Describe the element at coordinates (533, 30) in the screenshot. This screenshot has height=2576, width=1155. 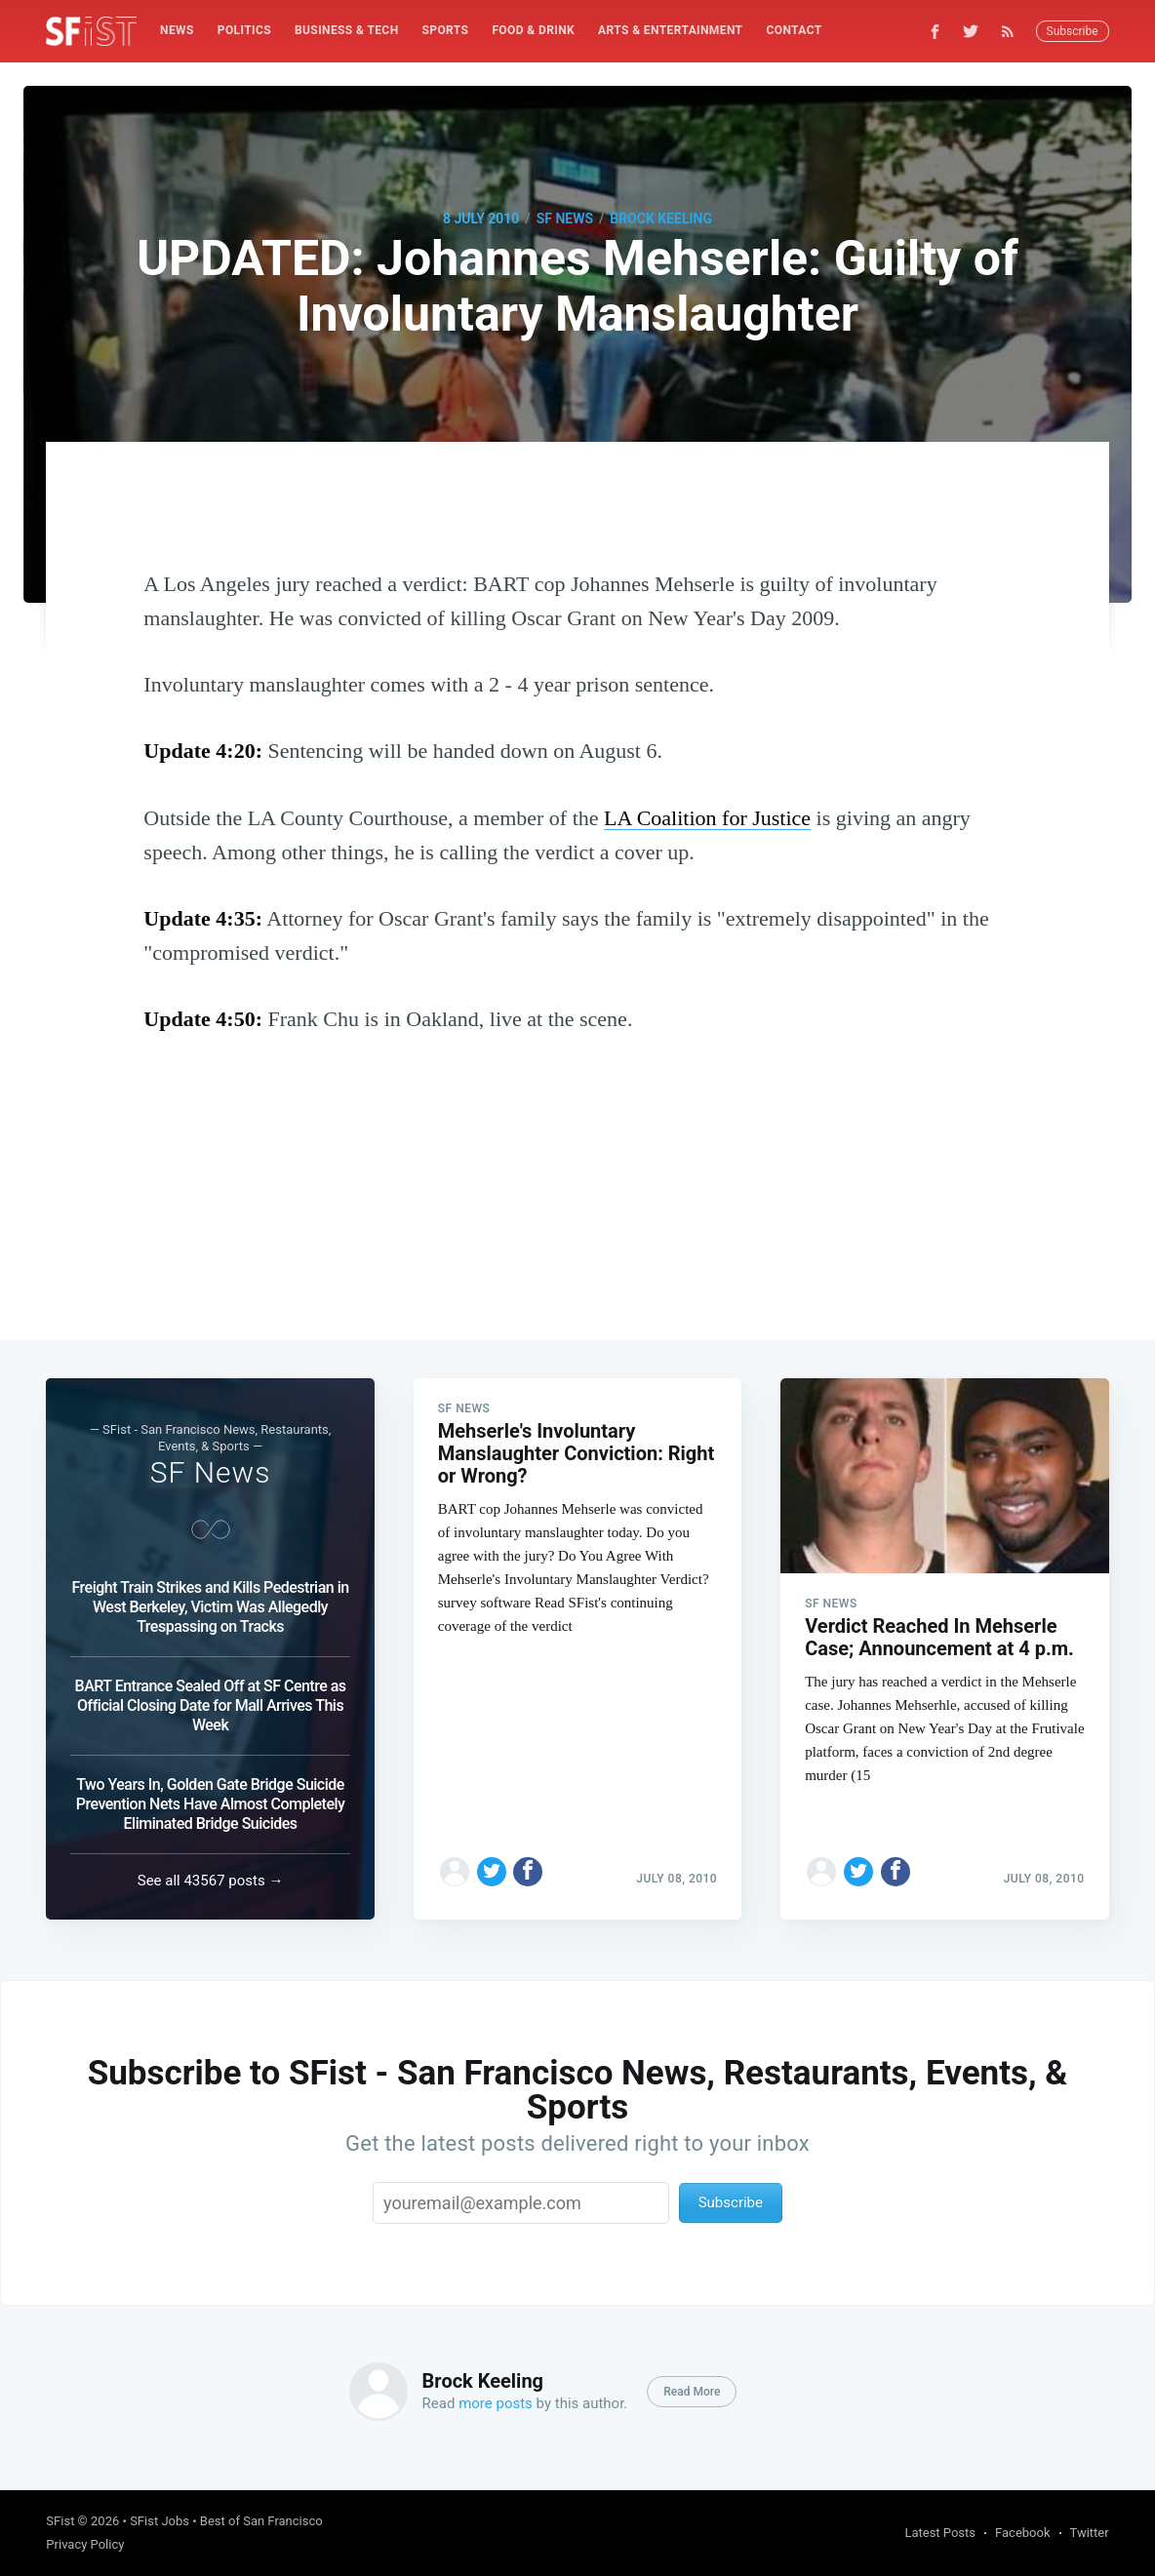
I see `Food & Drink` at that location.